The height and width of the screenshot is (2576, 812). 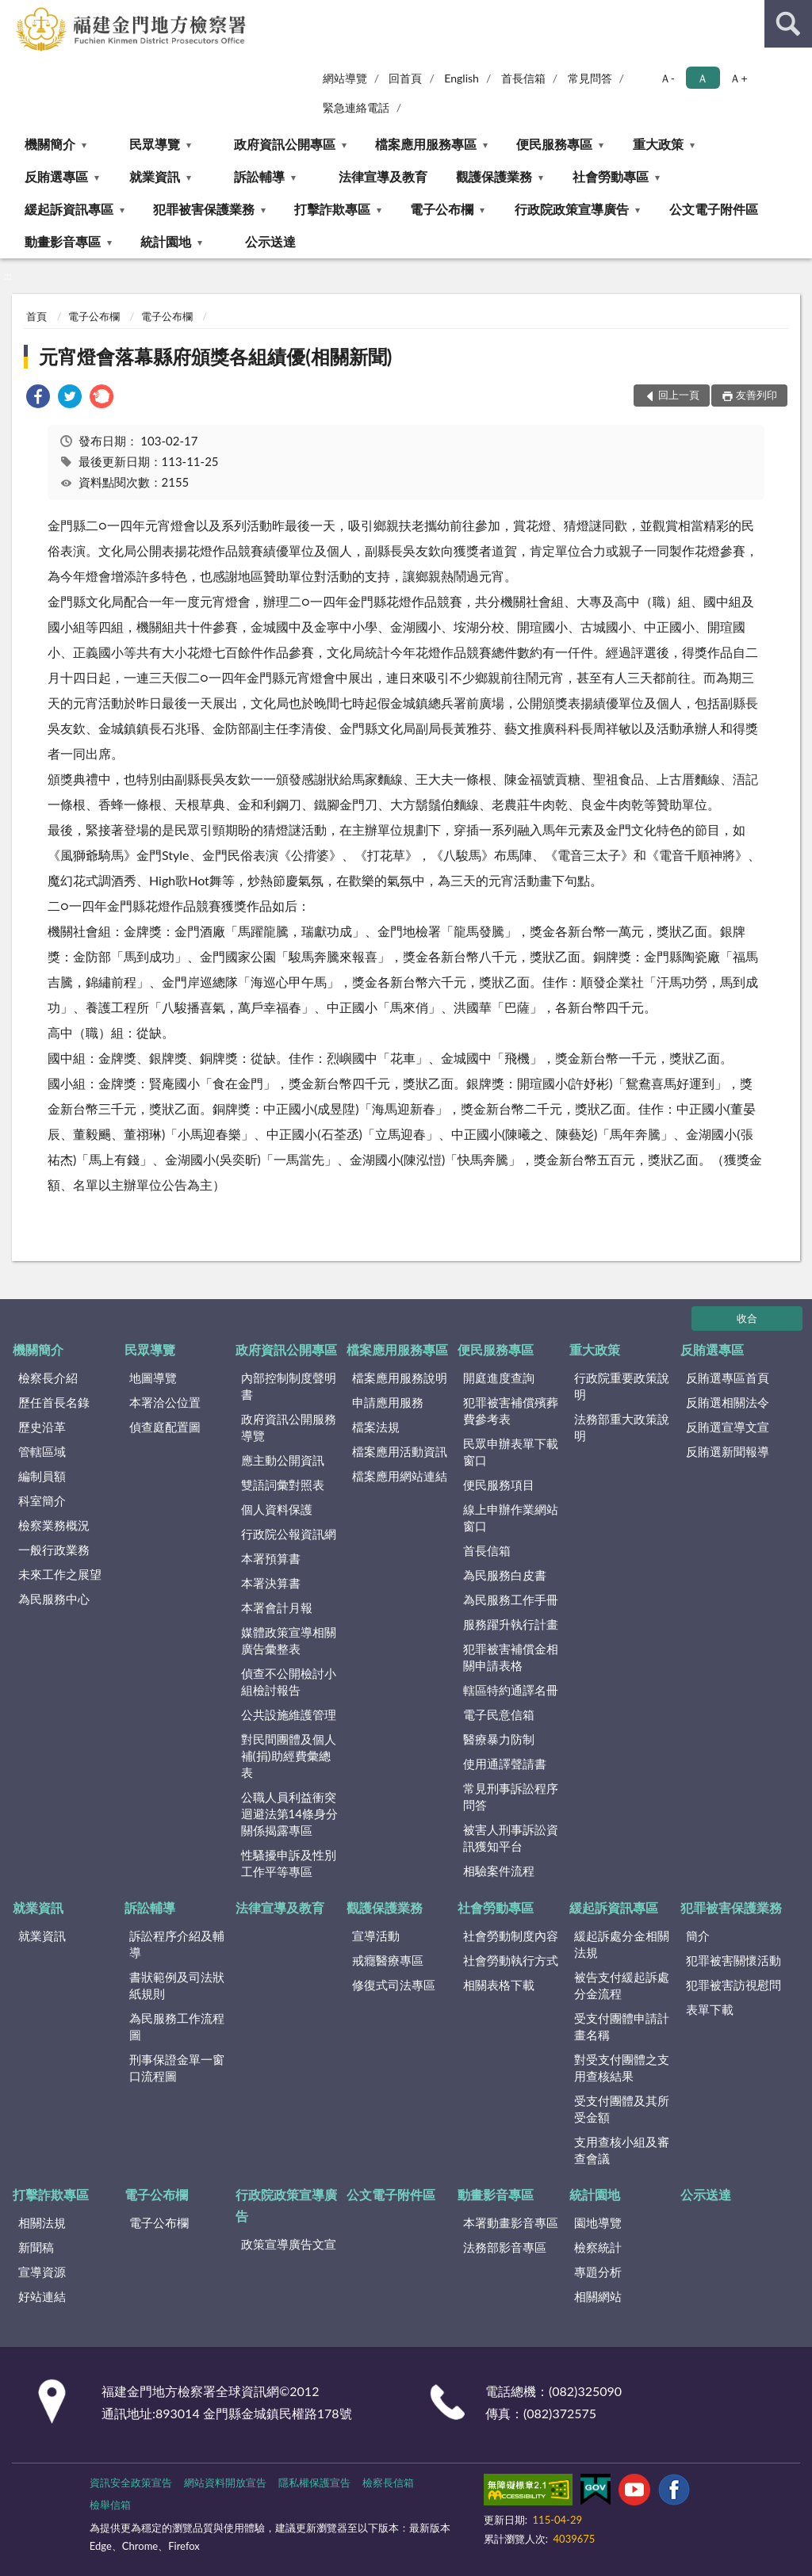 I want to click on 線上申辦作業網站窗口, so click(x=510, y=1517).